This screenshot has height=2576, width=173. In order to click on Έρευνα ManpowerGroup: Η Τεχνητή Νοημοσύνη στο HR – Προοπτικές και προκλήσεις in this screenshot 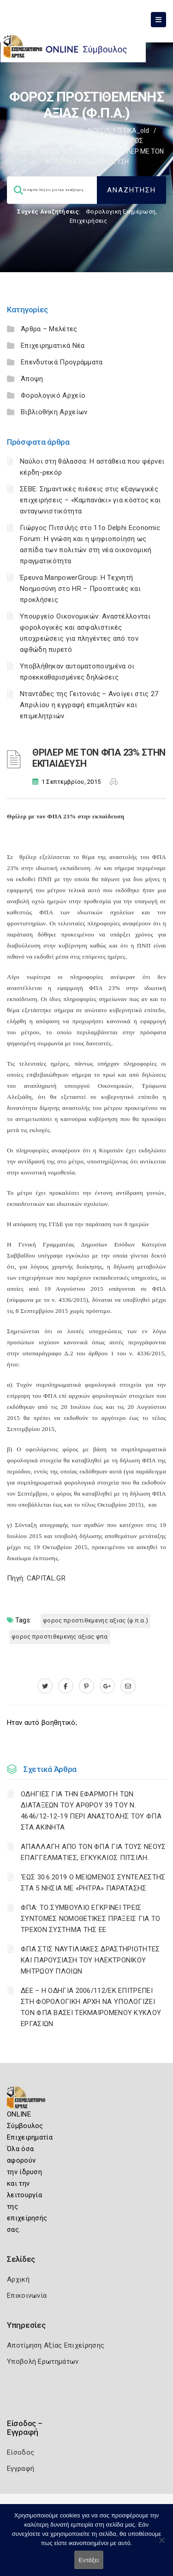, I will do `click(80, 588)`.